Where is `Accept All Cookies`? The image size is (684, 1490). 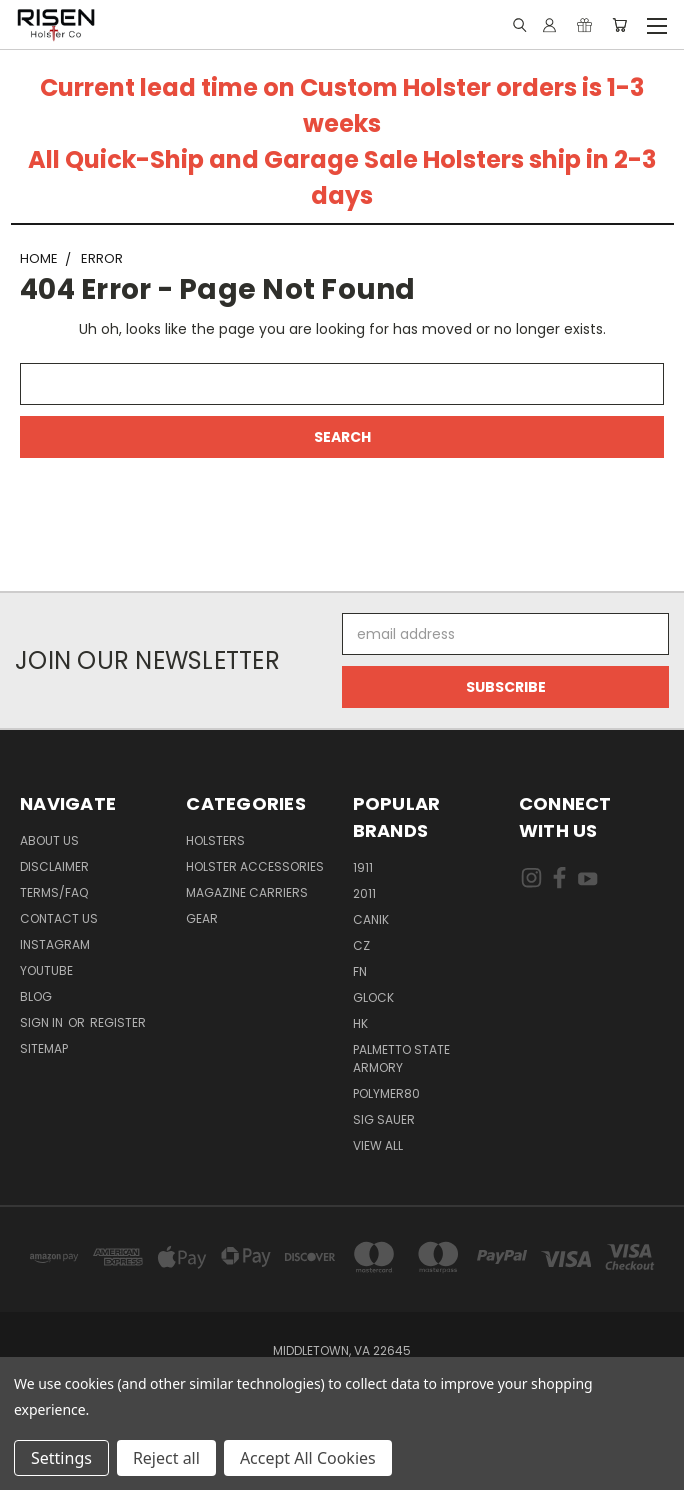
Accept All Cookies is located at coordinates (308, 1458).